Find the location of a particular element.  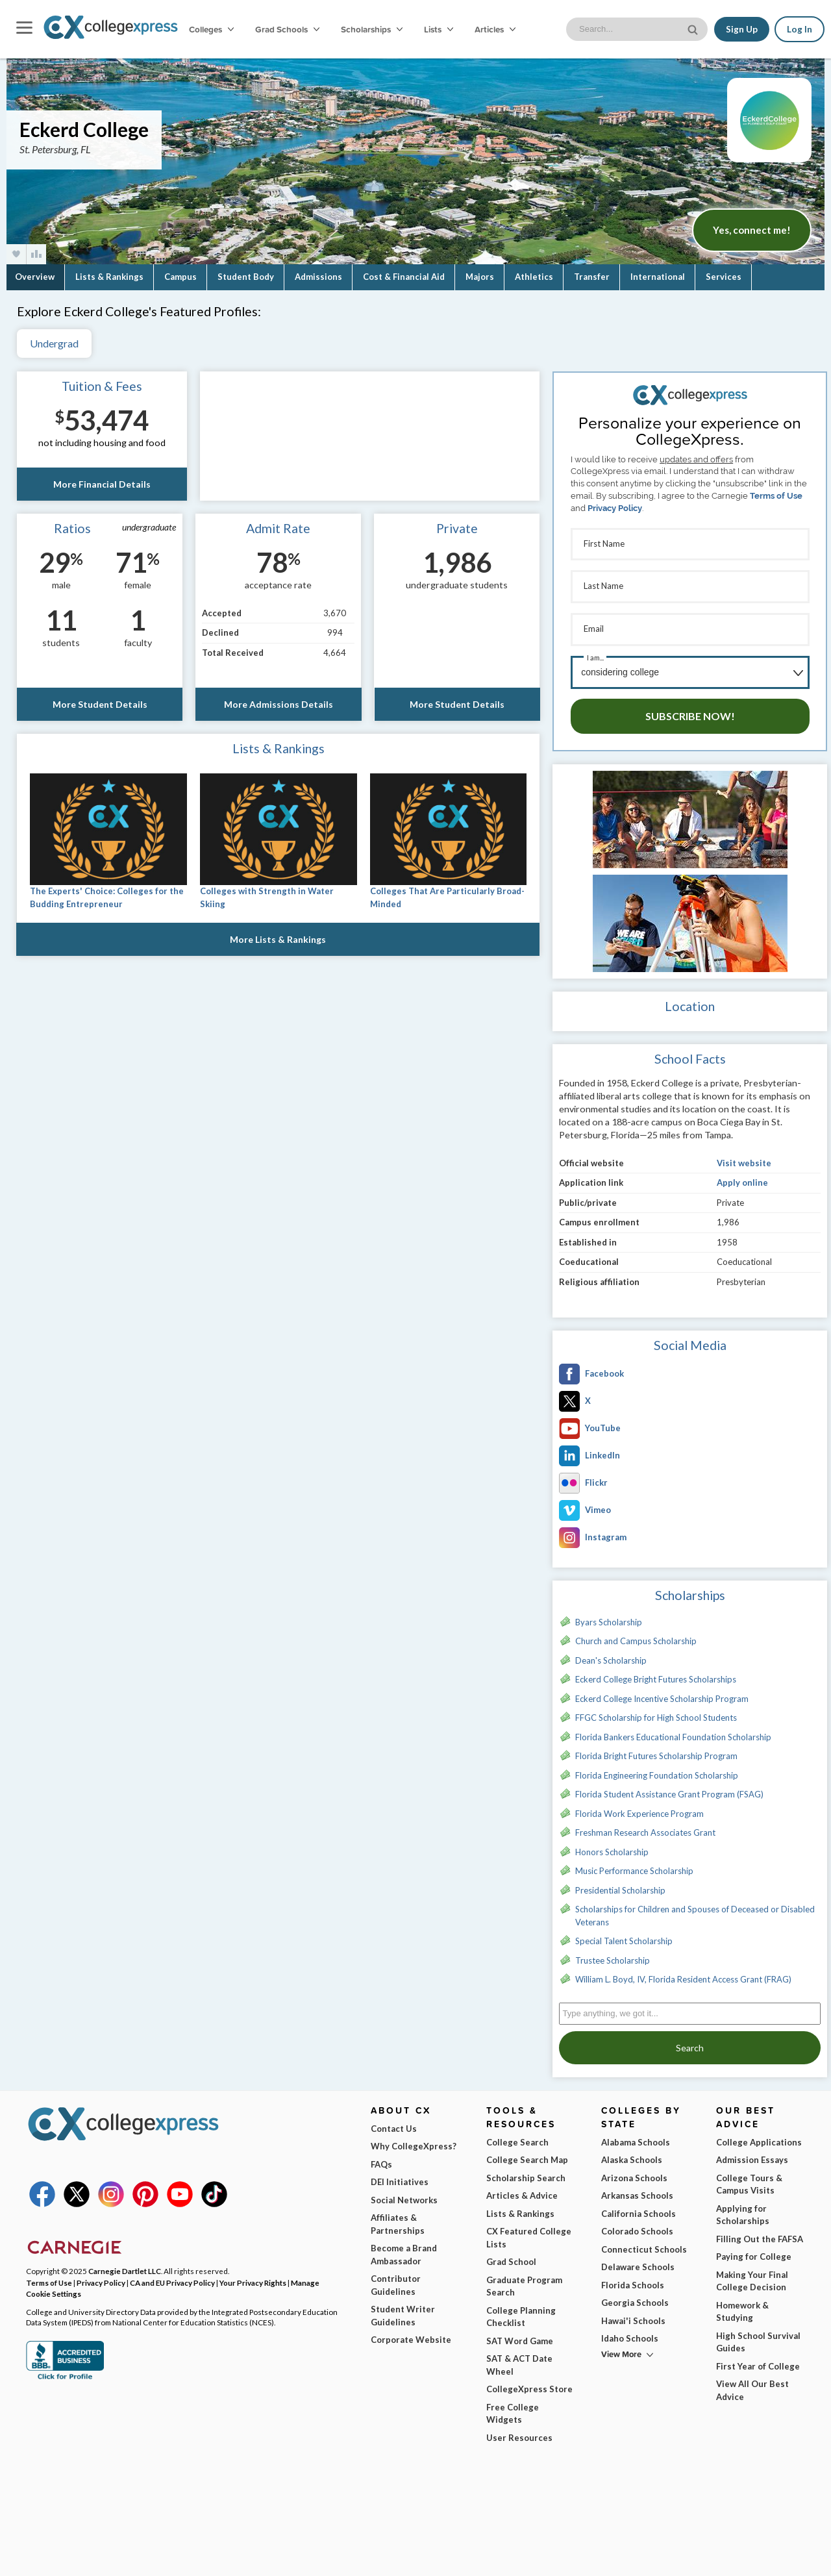

Student Writer Guidelines is located at coordinates (403, 2308).